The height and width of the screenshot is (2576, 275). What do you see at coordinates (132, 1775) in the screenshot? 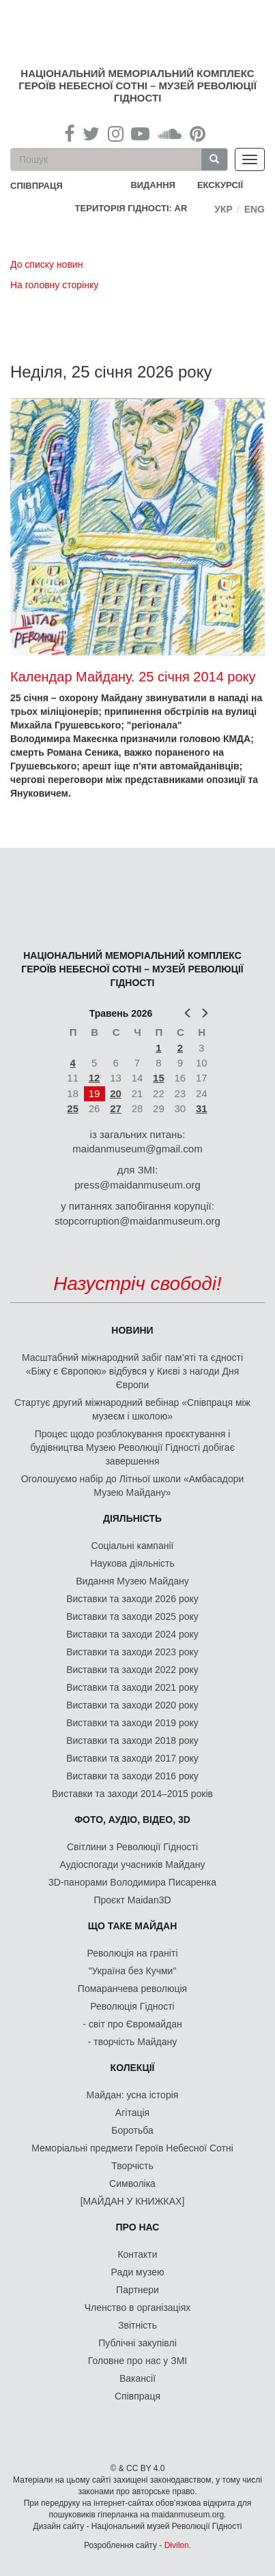
I see `Виставки та заходи 2016 року` at bounding box center [132, 1775].